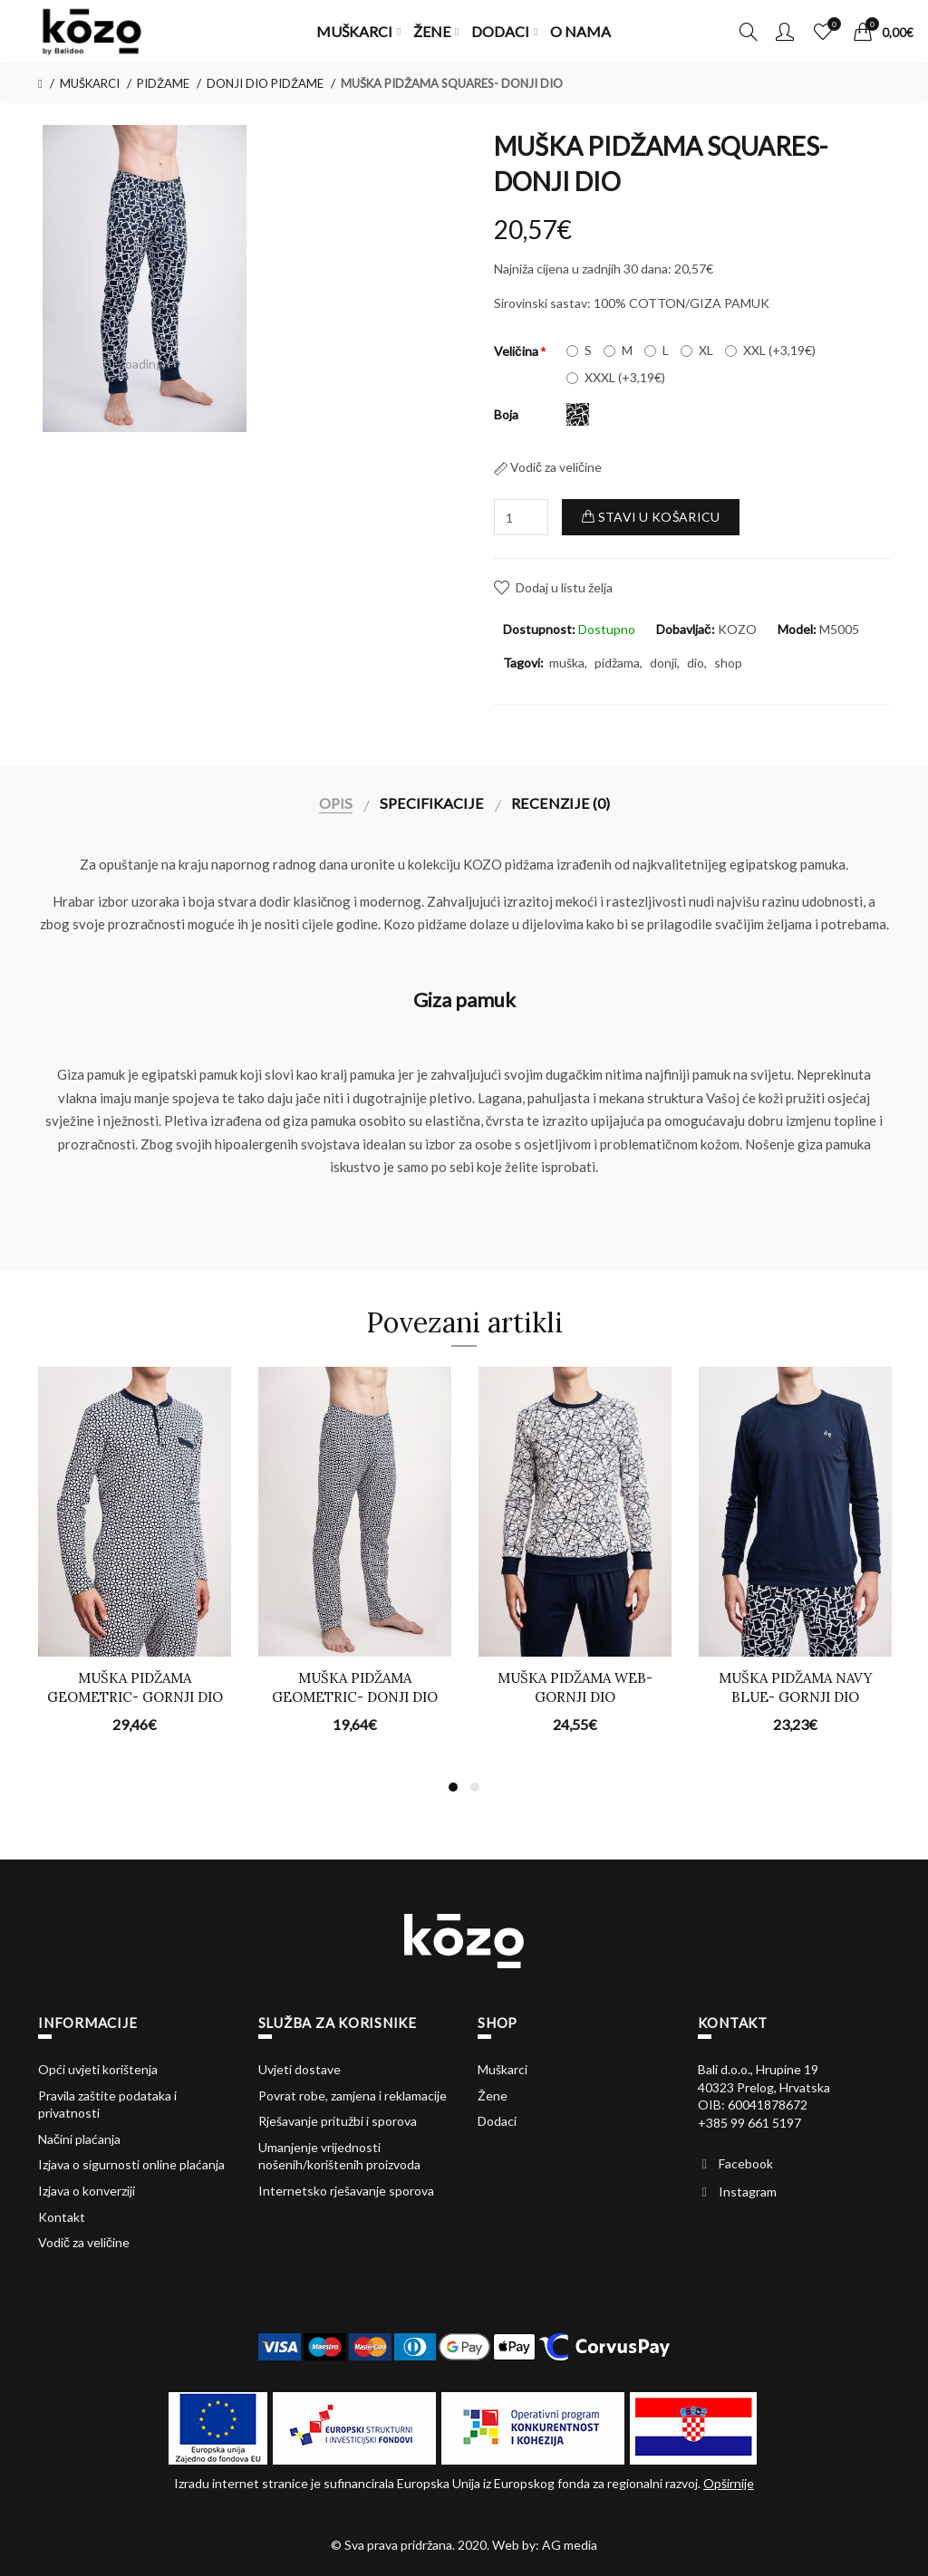  Describe the element at coordinates (135, 1687) in the screenshot. I see `MUŠKA PIDŽAMA GEOMETRIC- GORNJI DIO` at that location.